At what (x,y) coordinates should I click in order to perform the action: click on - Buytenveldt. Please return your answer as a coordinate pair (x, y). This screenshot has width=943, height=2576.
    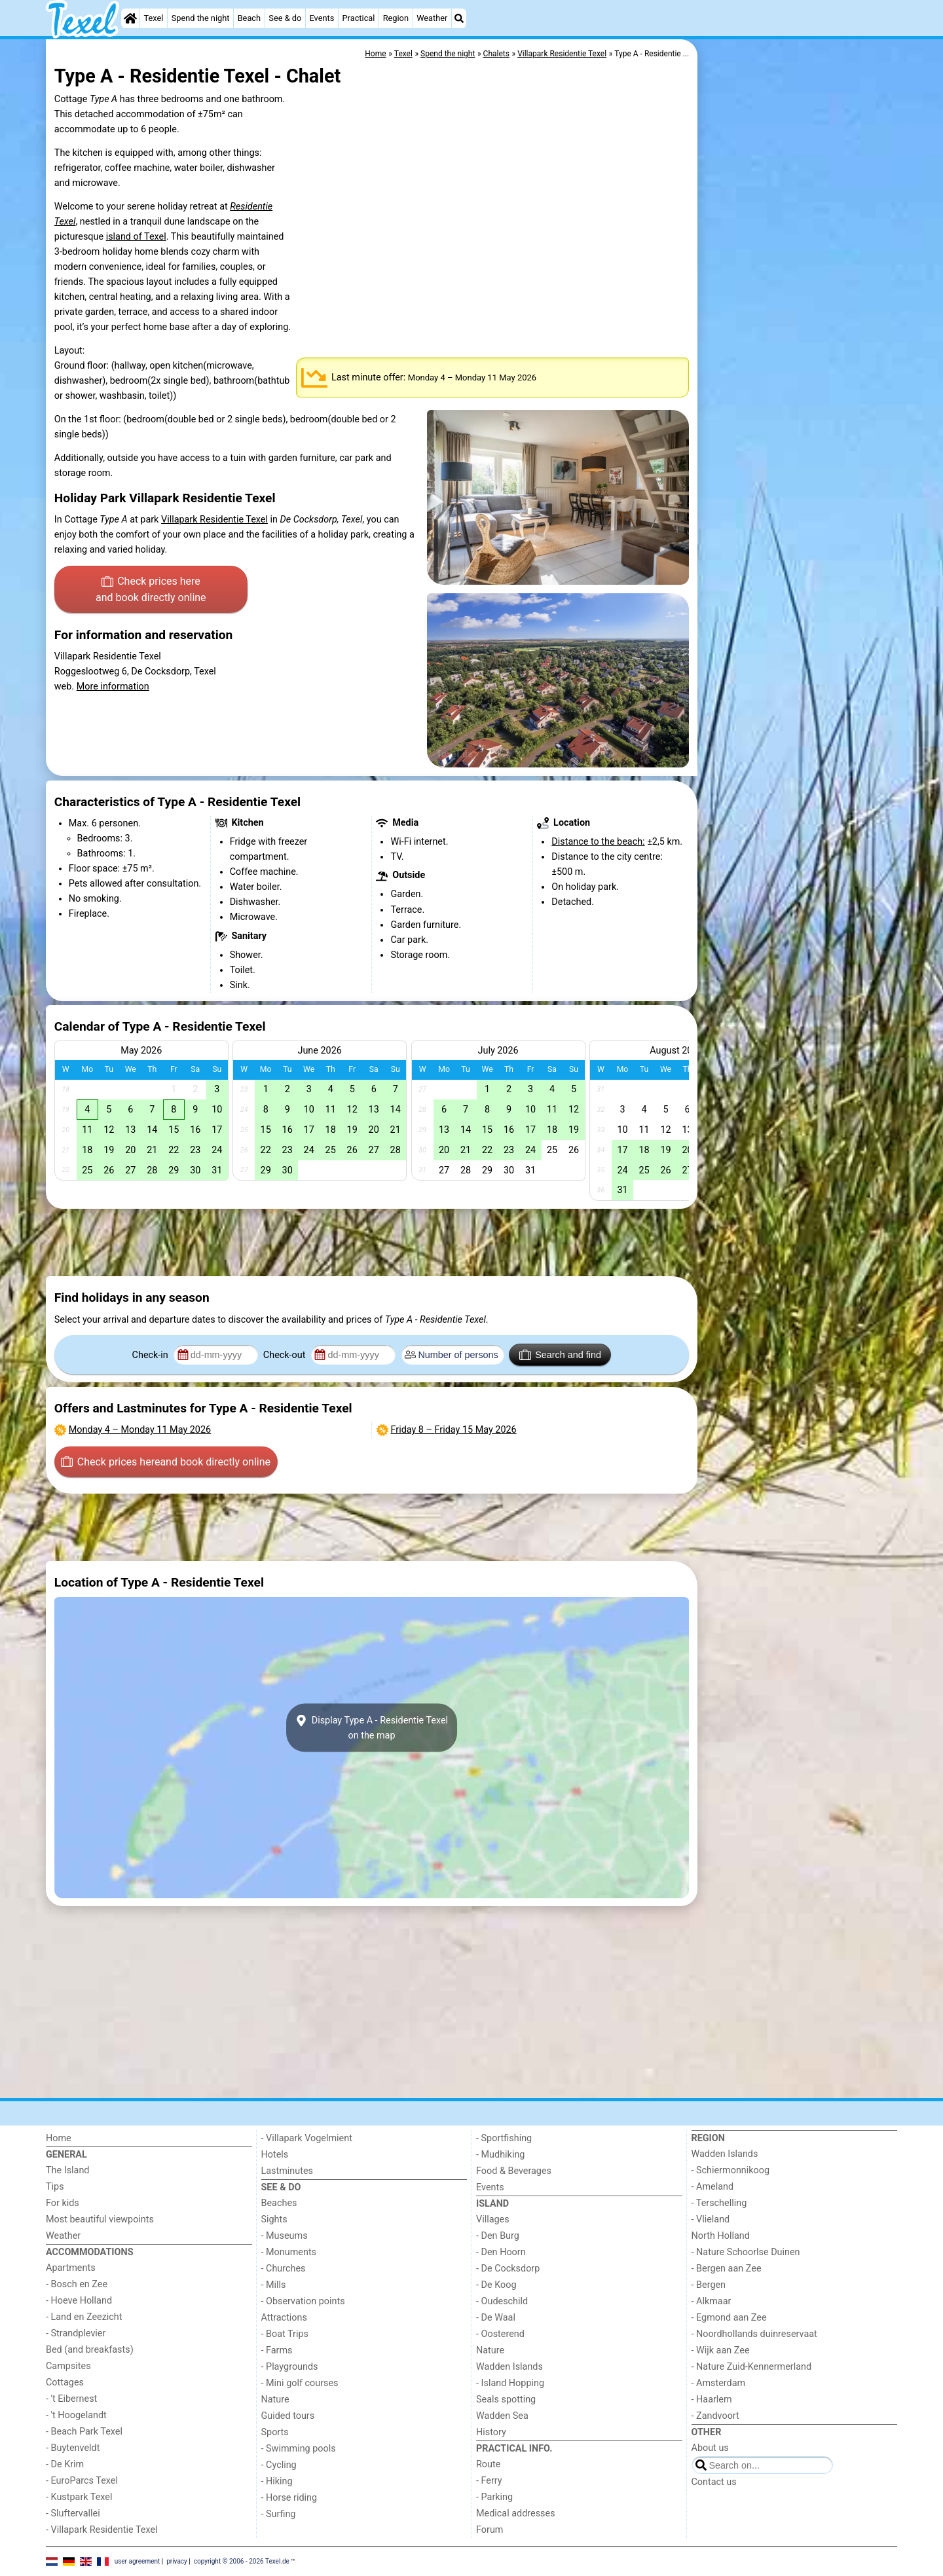
    Looking at the image, I should click on (73, 2448).